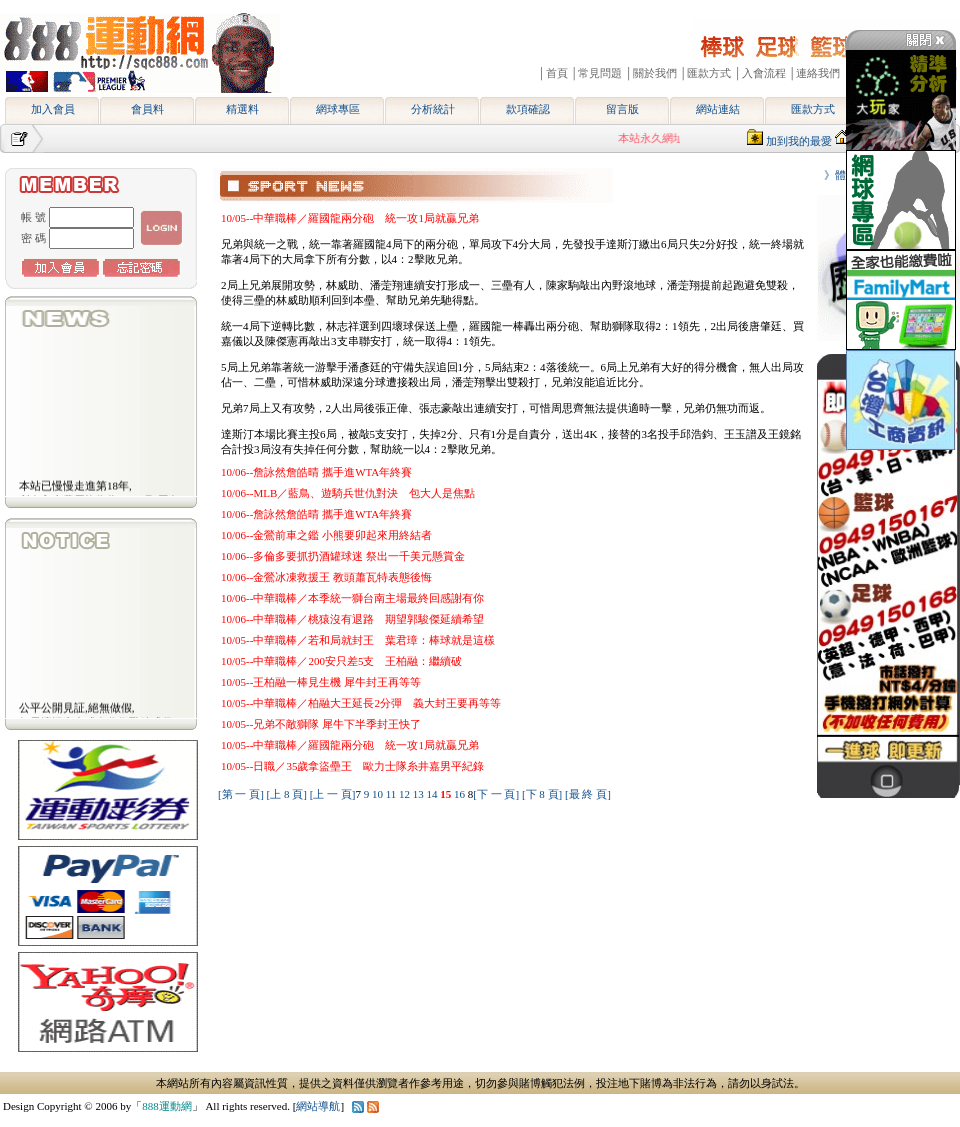 Image resolution: width=960 pixels, height=1127 pixels. I want to click on [下 8 頁], so click(542, 794).